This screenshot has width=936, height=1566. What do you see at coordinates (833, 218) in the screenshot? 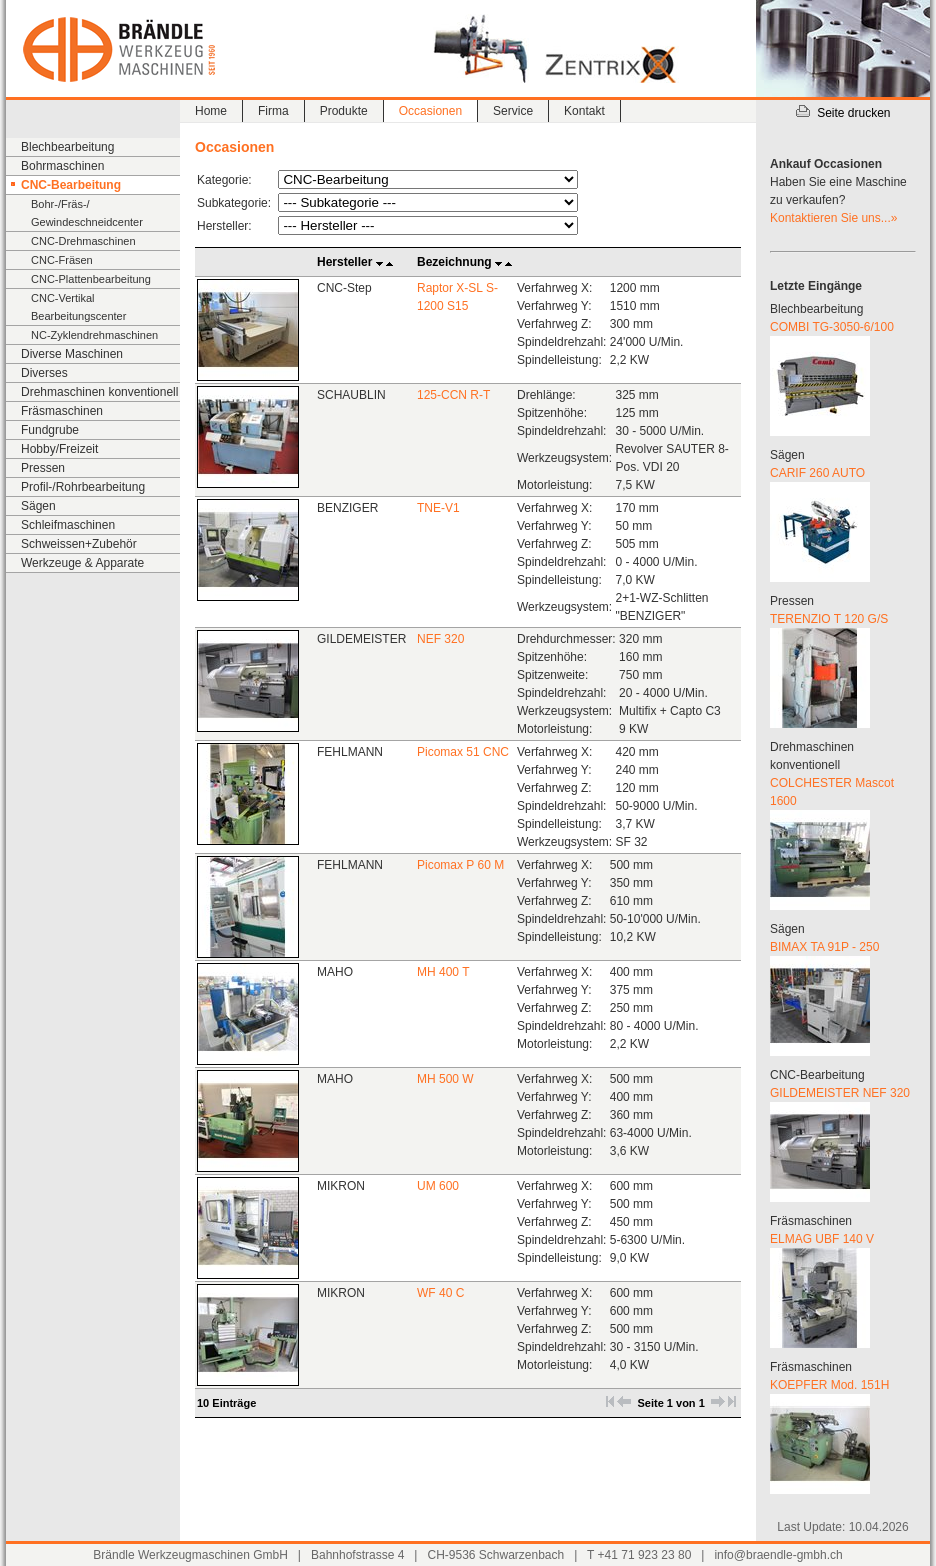
I see `Kontaktieren Sie uns...»` at bounding box center [833, 218].